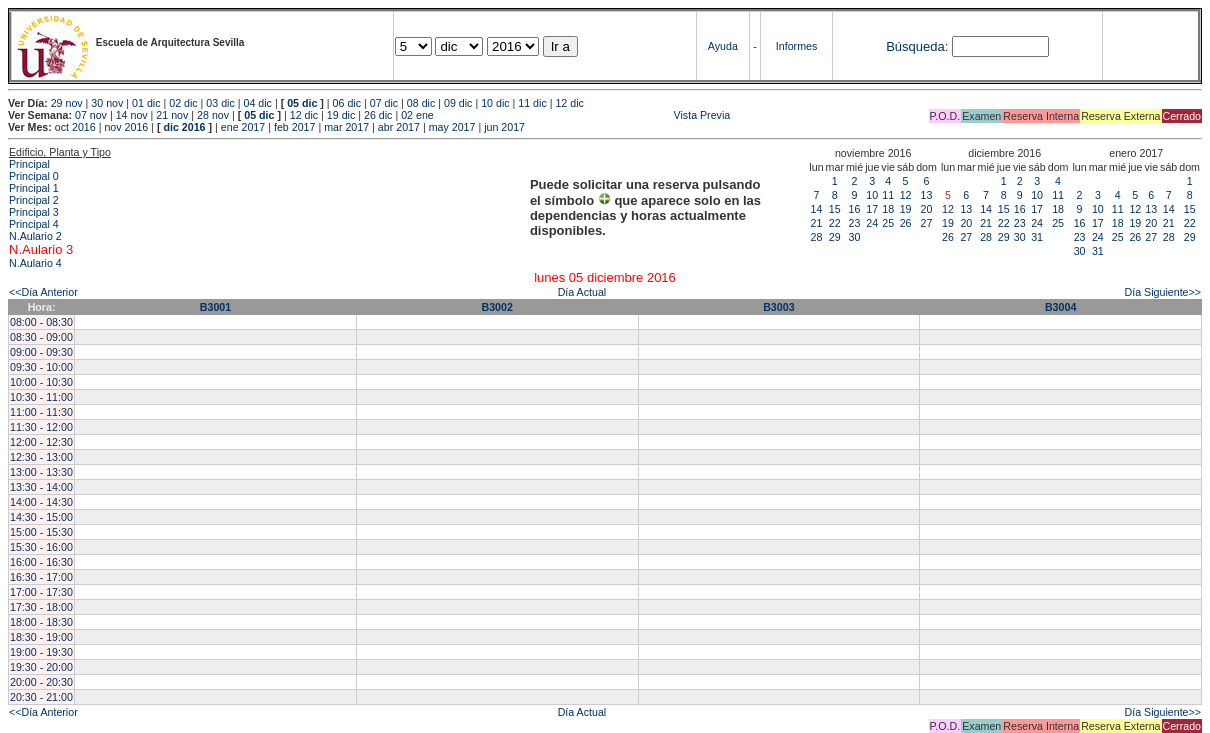  I want to click on 19:00 - 19:30, so click(41, 652).